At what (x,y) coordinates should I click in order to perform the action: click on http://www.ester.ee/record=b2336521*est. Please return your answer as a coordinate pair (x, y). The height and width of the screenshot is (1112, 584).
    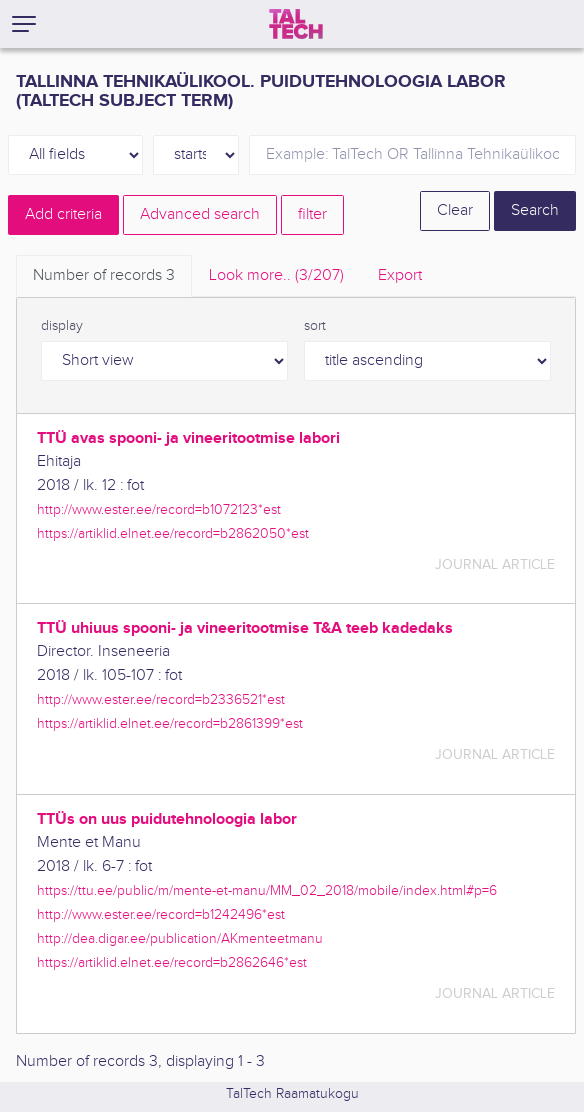
    Looking at the image, I should click on (161, 699).